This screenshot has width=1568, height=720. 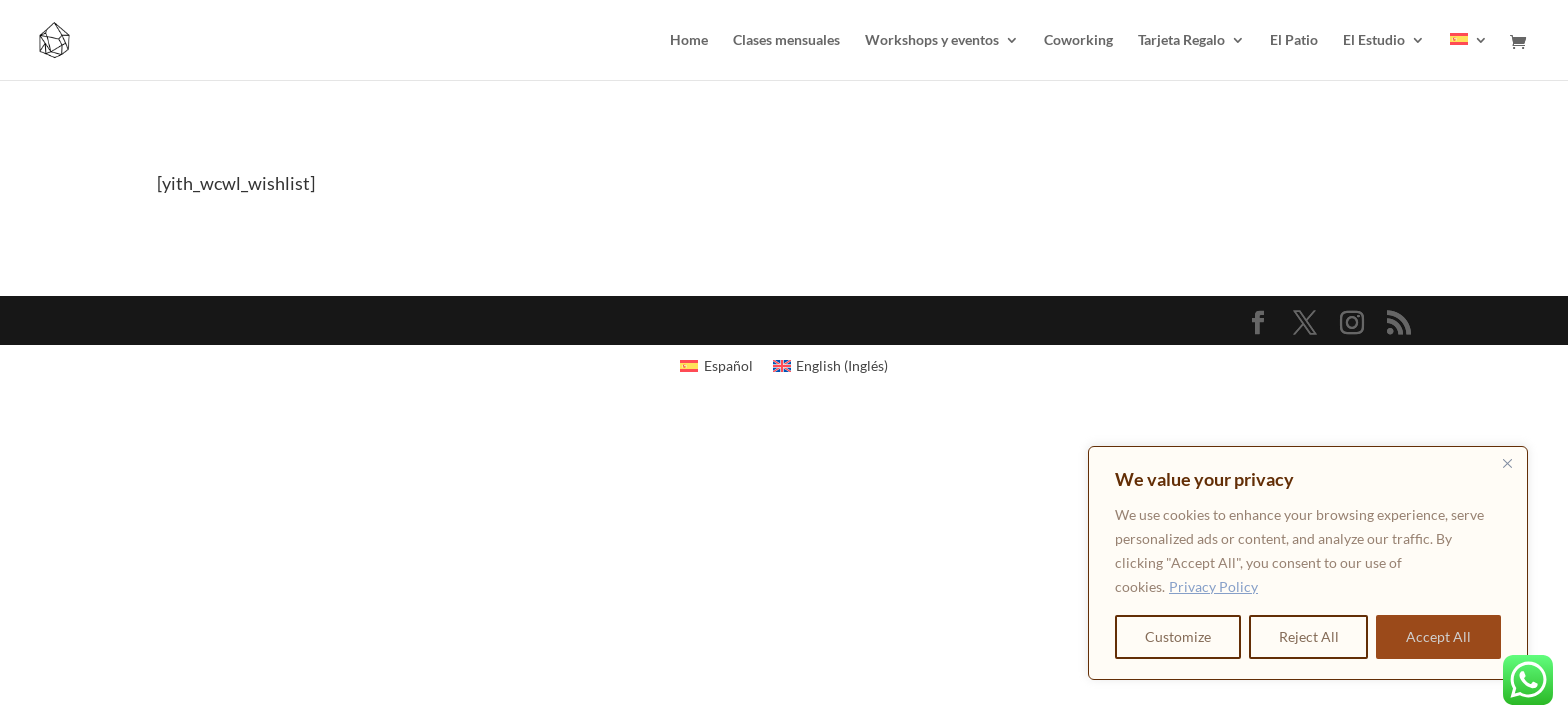 What do you see at coordinates (1181, 40) in the screenshot?
I see `Tarjeta Regalo` at bounding box center [1181, 40].